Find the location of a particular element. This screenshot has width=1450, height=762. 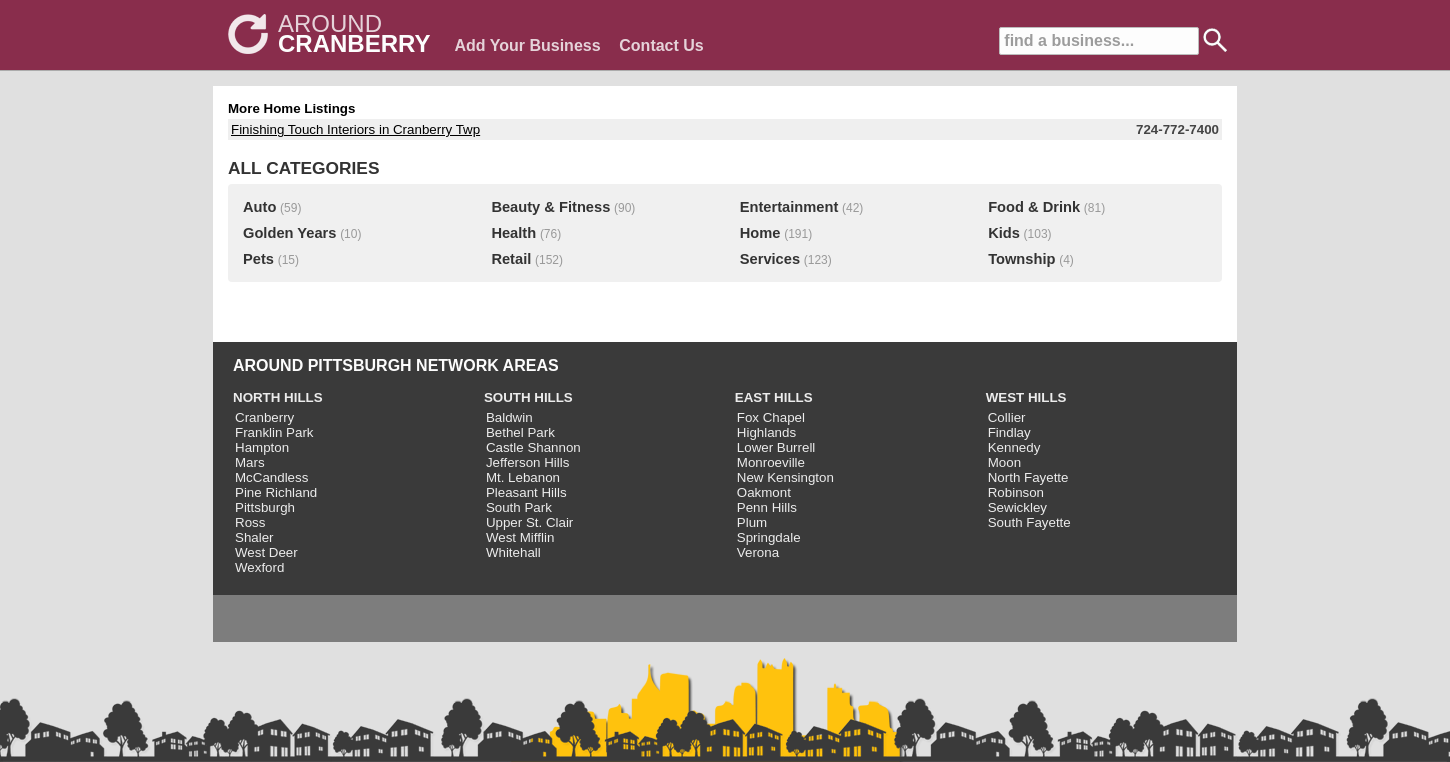

Contact Us is located at coordinates (661, 45).